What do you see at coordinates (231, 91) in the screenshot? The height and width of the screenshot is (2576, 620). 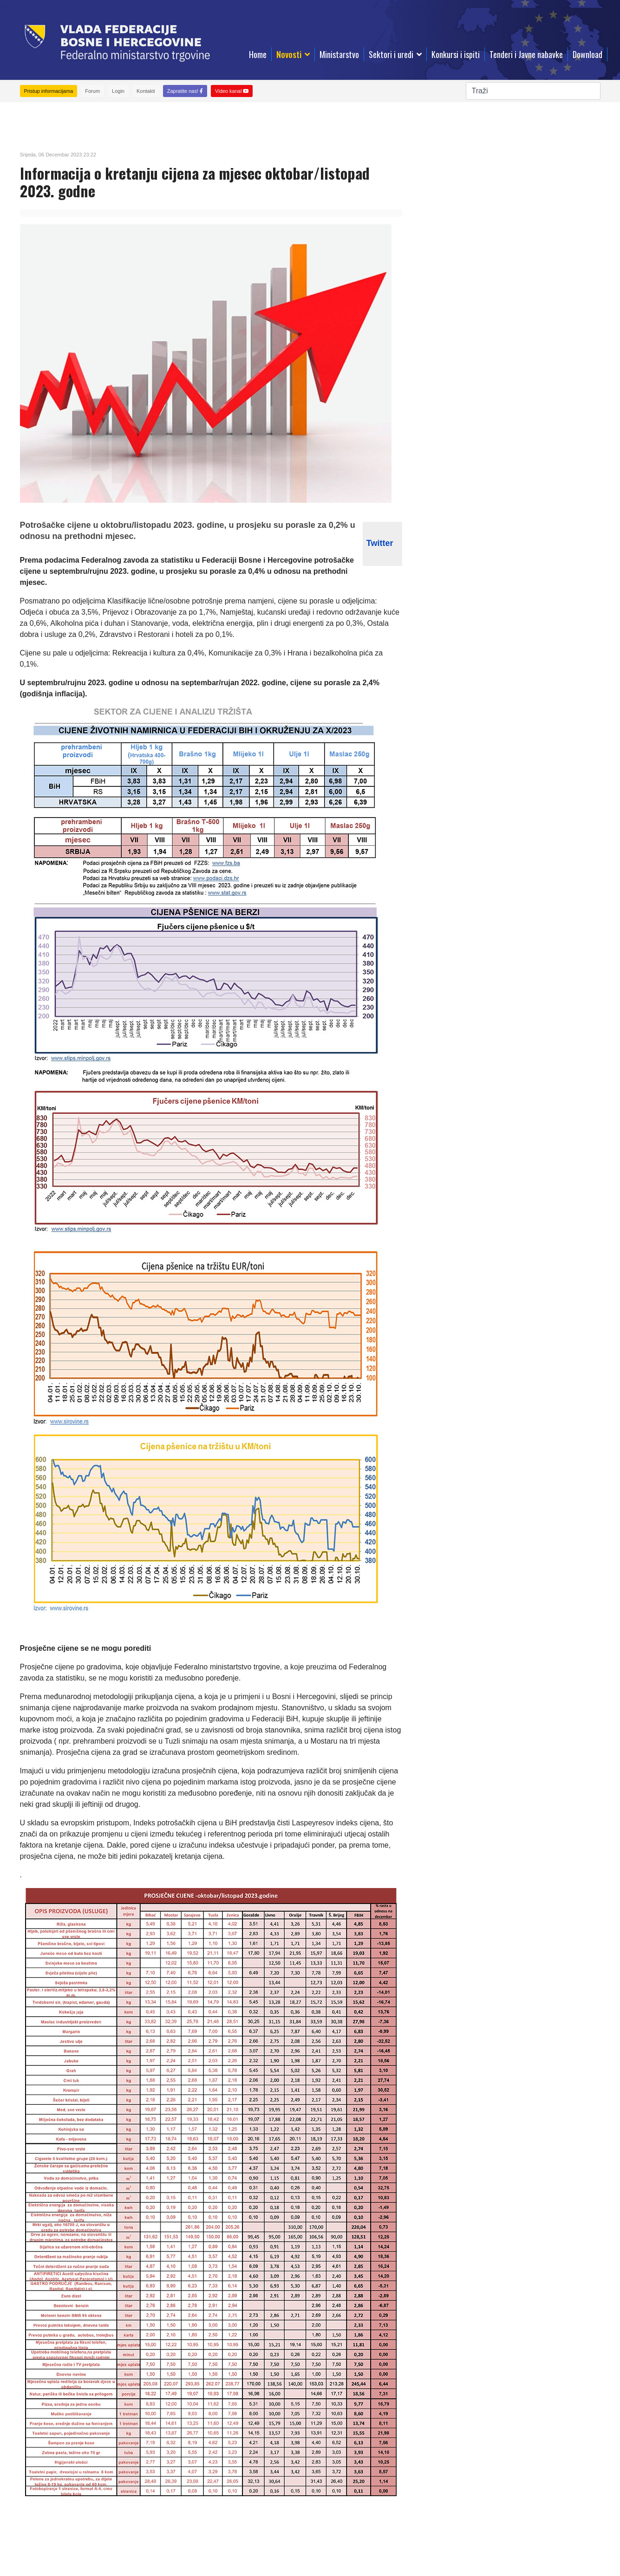 I see `Video kanal` at bounding box center [231, 91].